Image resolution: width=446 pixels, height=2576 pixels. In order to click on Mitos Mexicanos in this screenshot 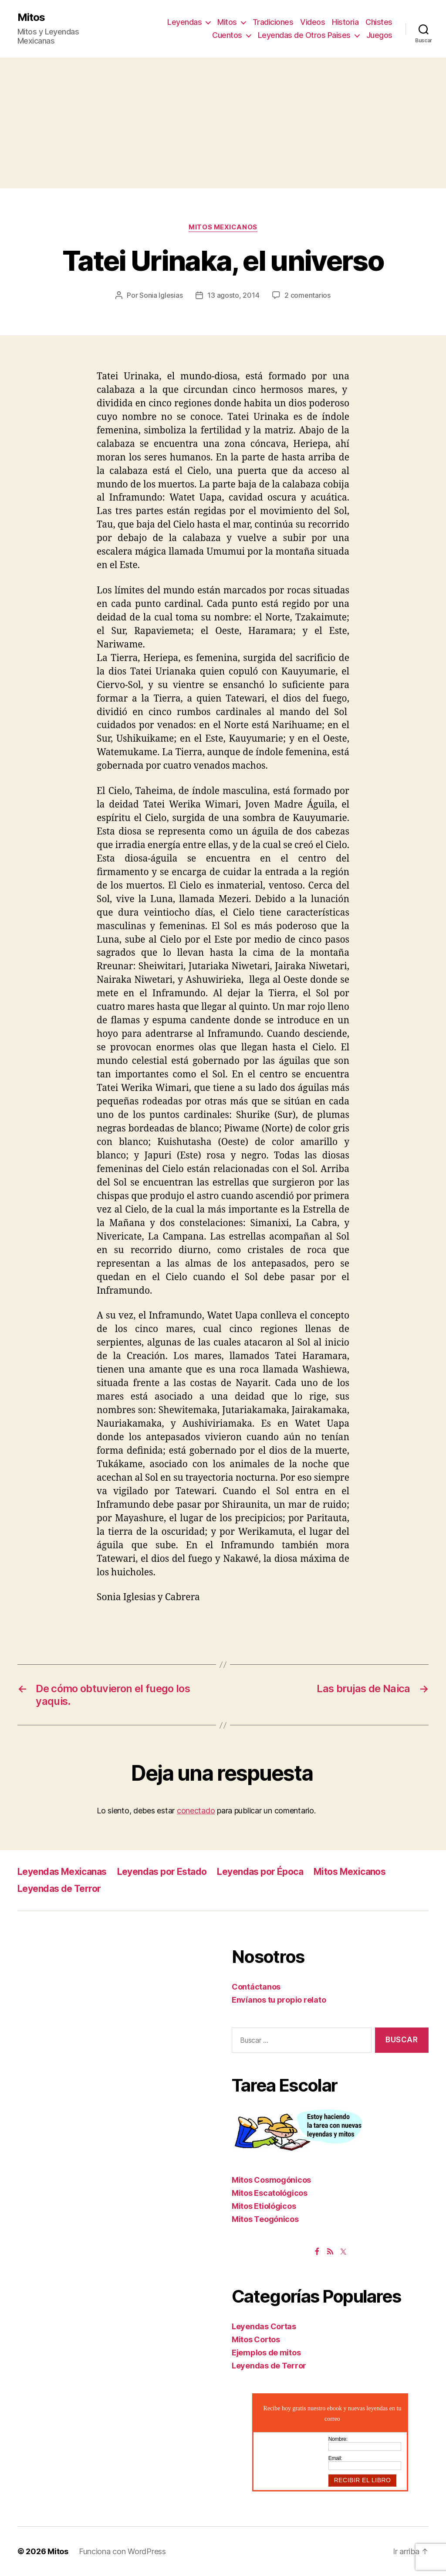, I will do `click(223, 227)`.